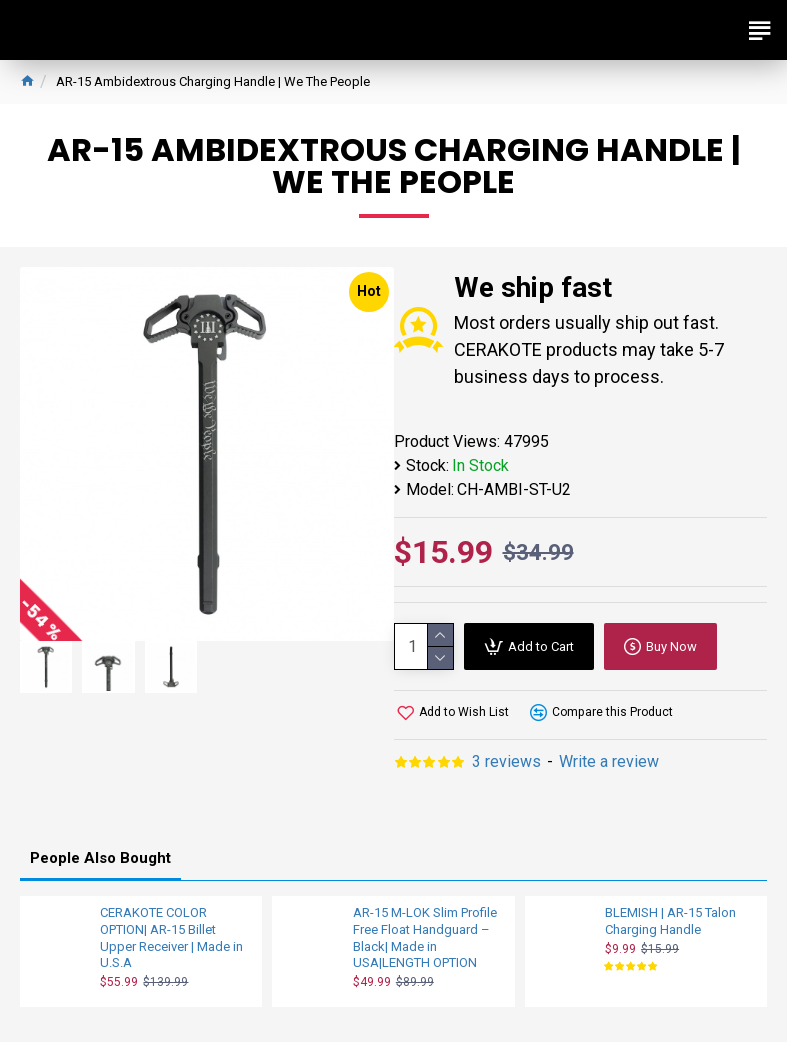  I want to click on Write a review, so click(609, 761).